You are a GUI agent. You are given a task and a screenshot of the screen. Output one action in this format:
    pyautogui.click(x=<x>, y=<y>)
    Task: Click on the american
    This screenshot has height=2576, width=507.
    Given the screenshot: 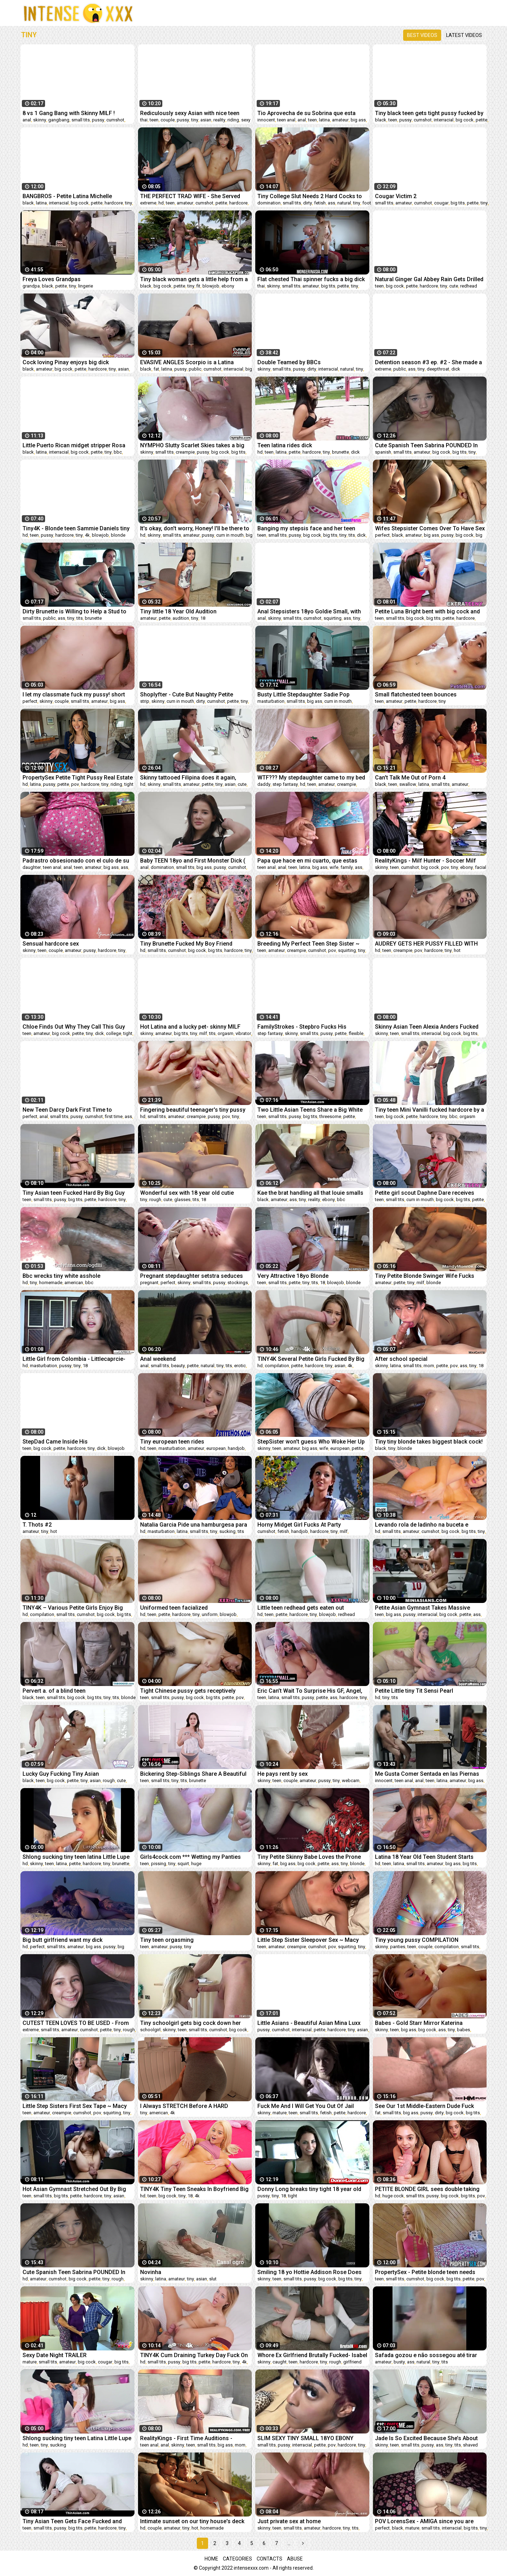 What is the action you would take?
    pyautogui.click(x=73, y=1282)
    